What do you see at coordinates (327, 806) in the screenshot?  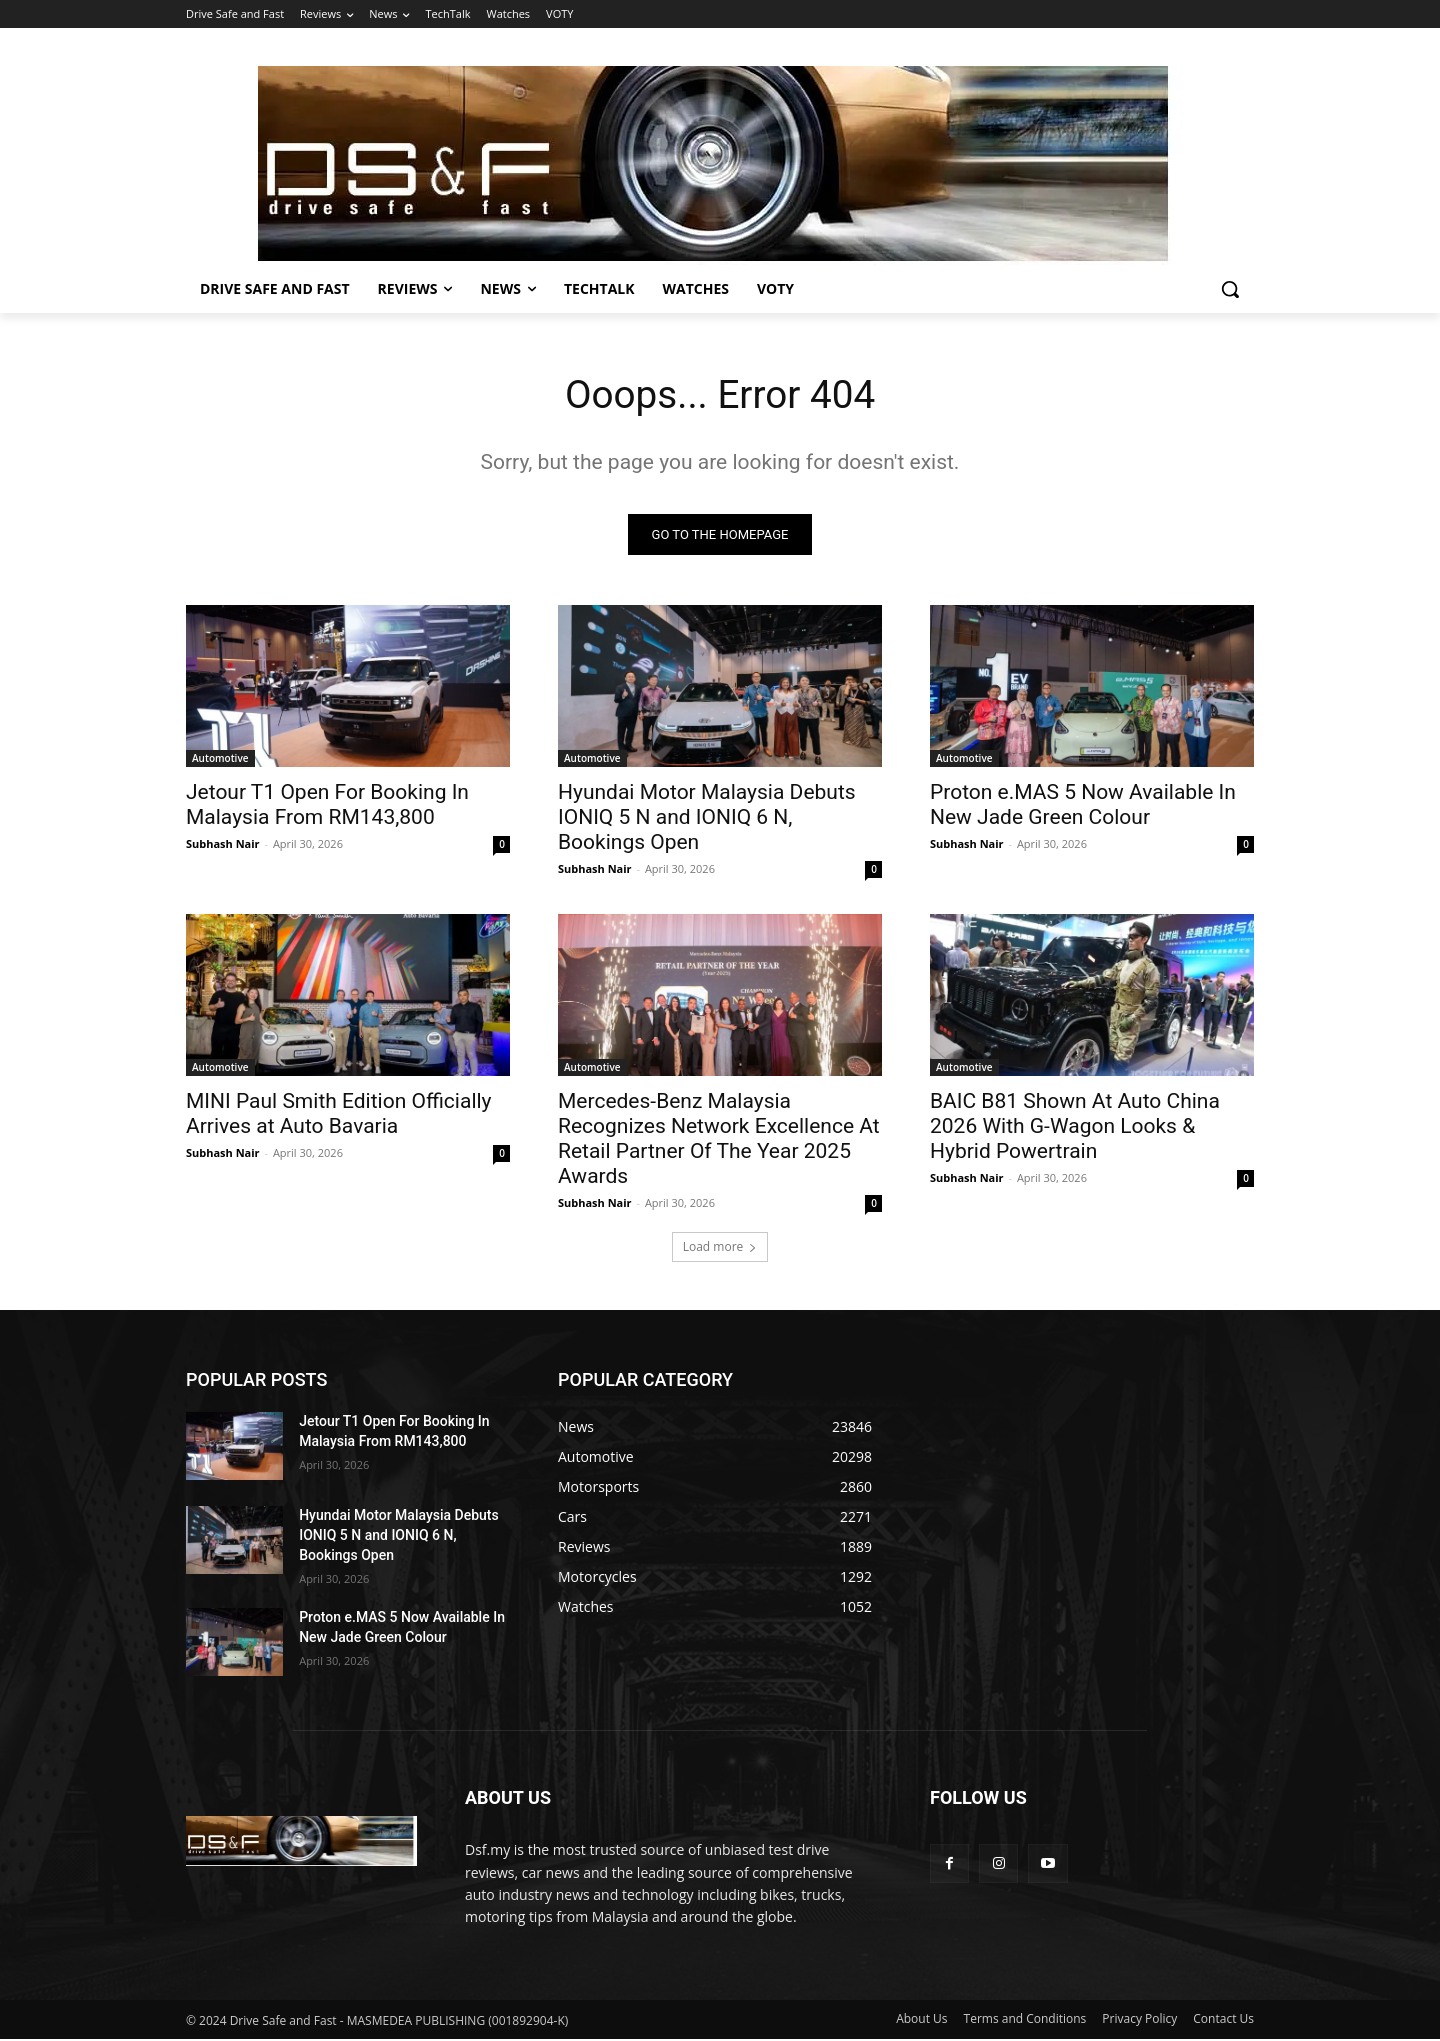 I see `Jetour T1 Open For Booking In Malaysia From RM143,800` at bounding box center [327, 806].